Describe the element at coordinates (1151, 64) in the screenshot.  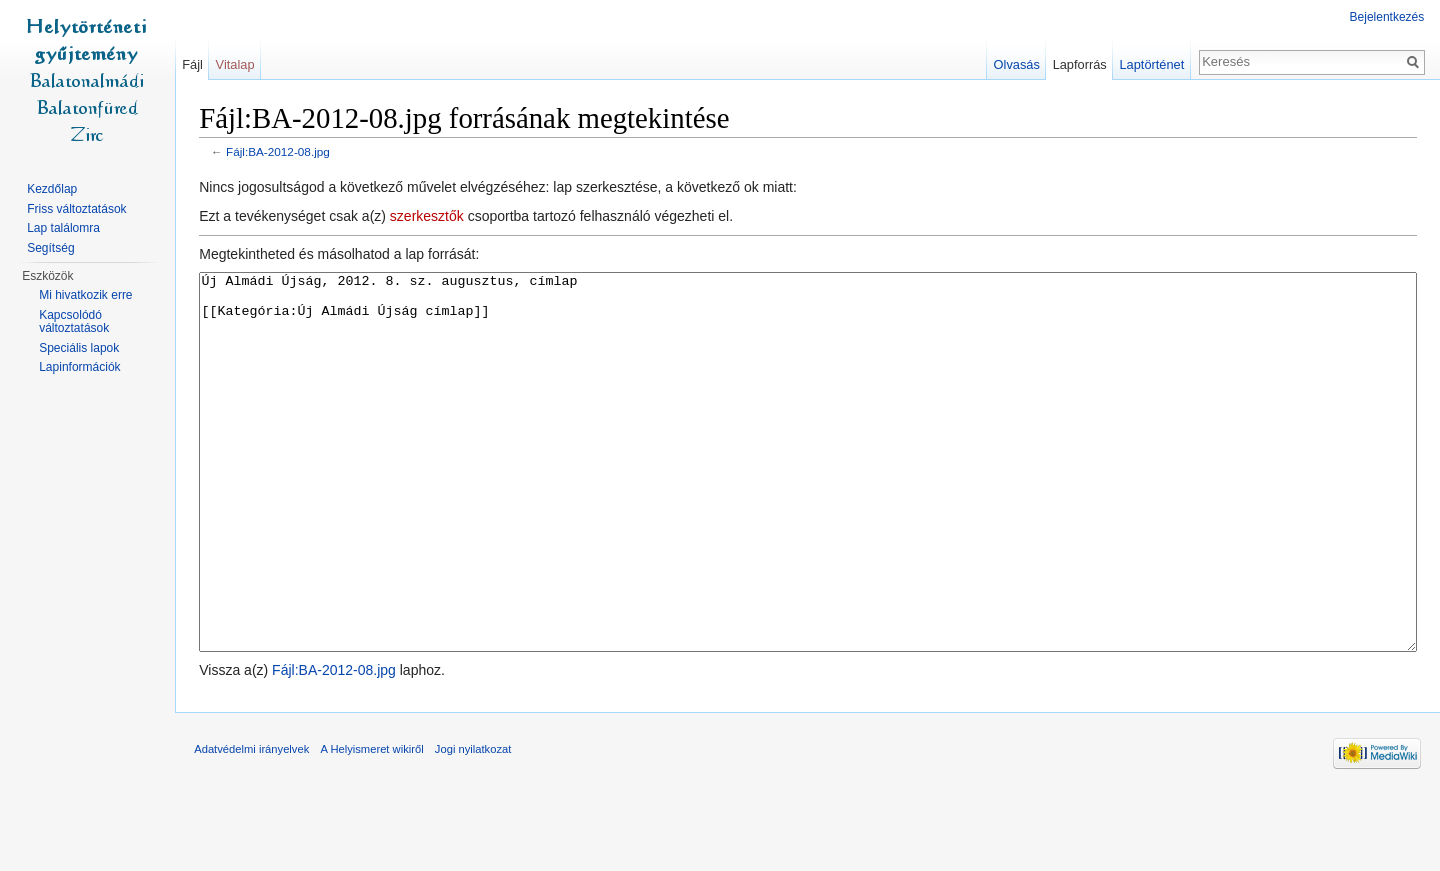
I see `Laptörténet` at that location.